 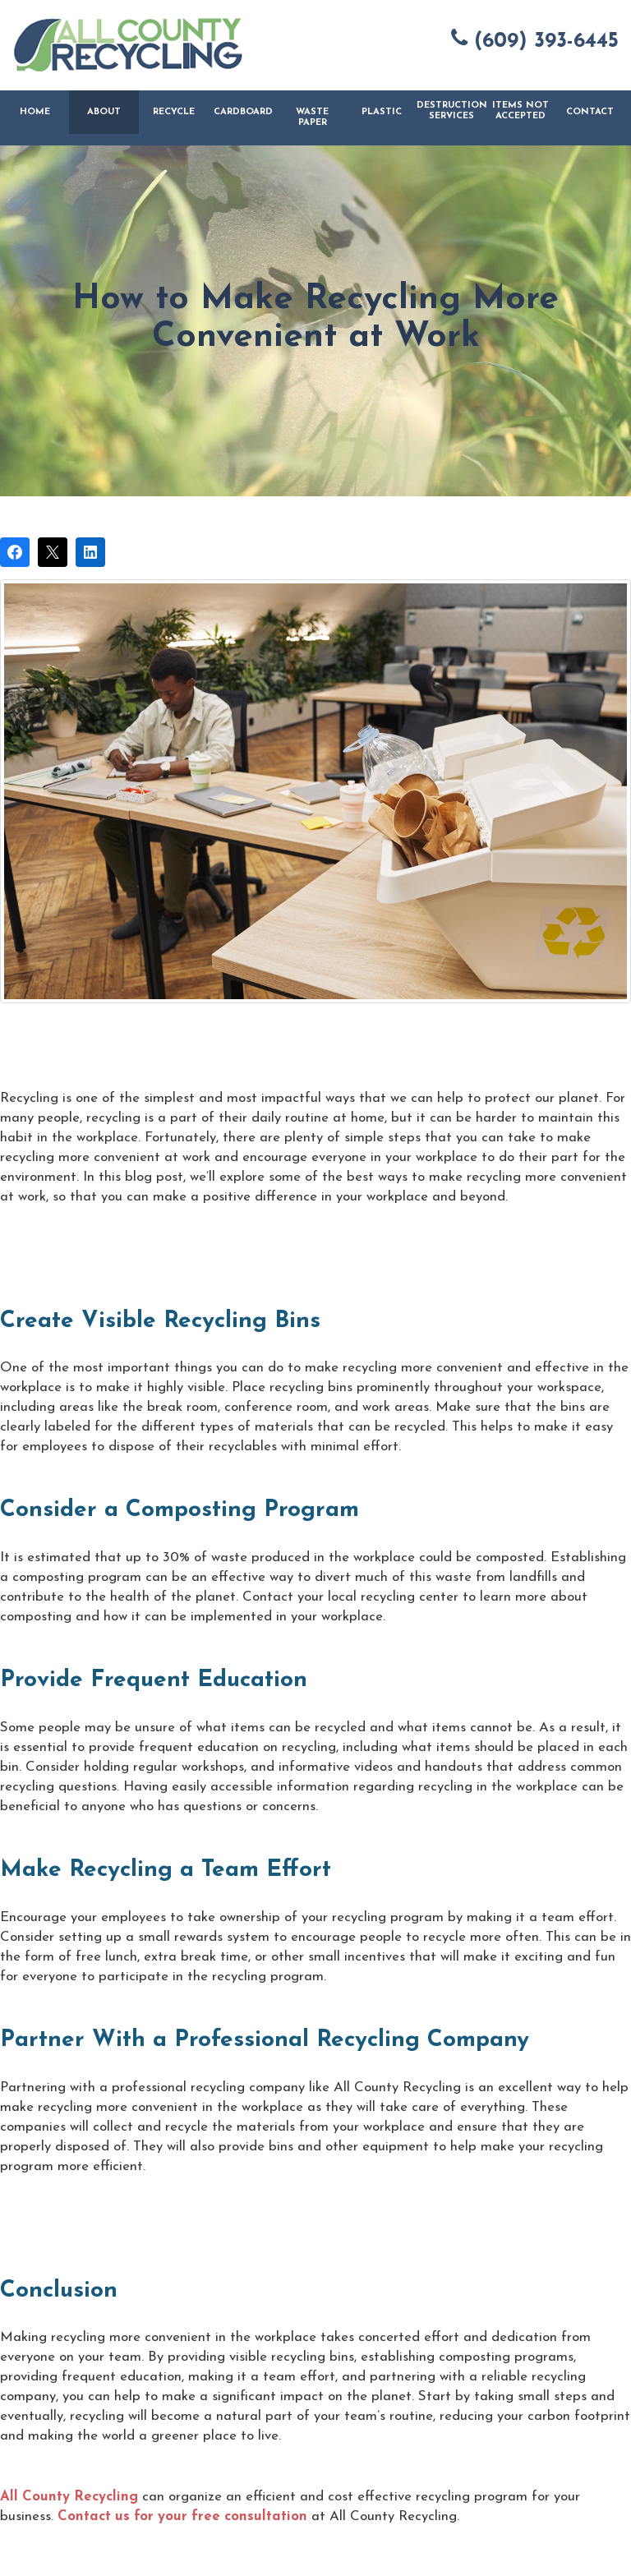 I want to click on Contact, so click(x=590, y=112).